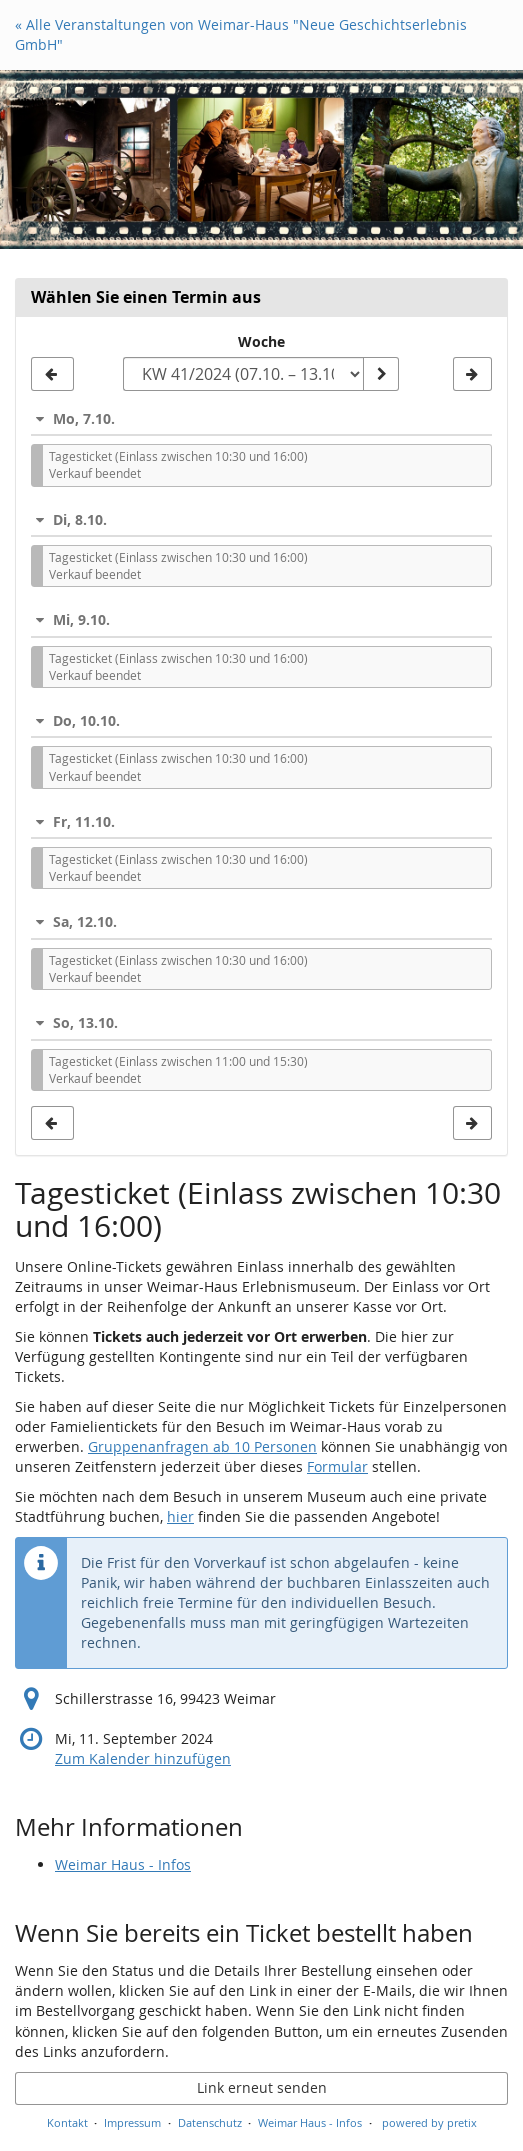 This screenshot has width=523, height=2151. Describe the element at coordinates (180, 1516) in the screenshot. I see `hier` at that location.